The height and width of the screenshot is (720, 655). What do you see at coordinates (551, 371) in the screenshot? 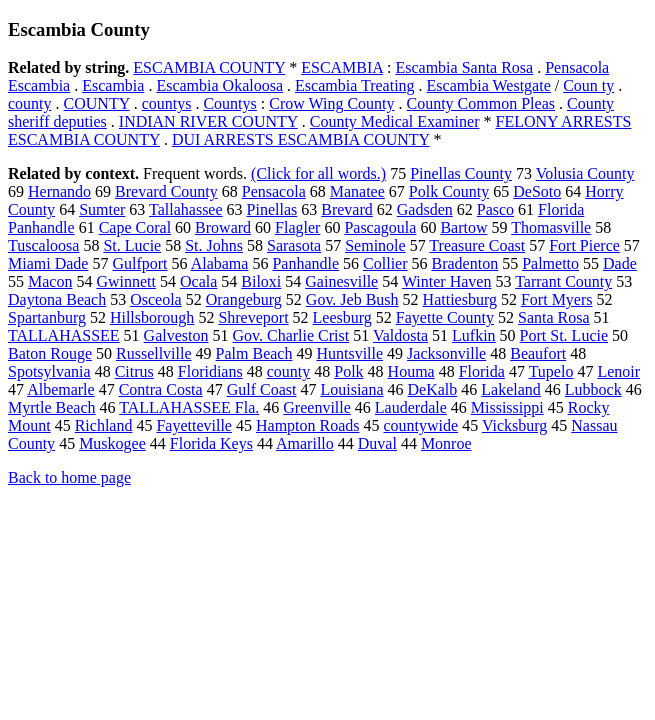
I see `Tupelo` at bounding box center [551, 371].